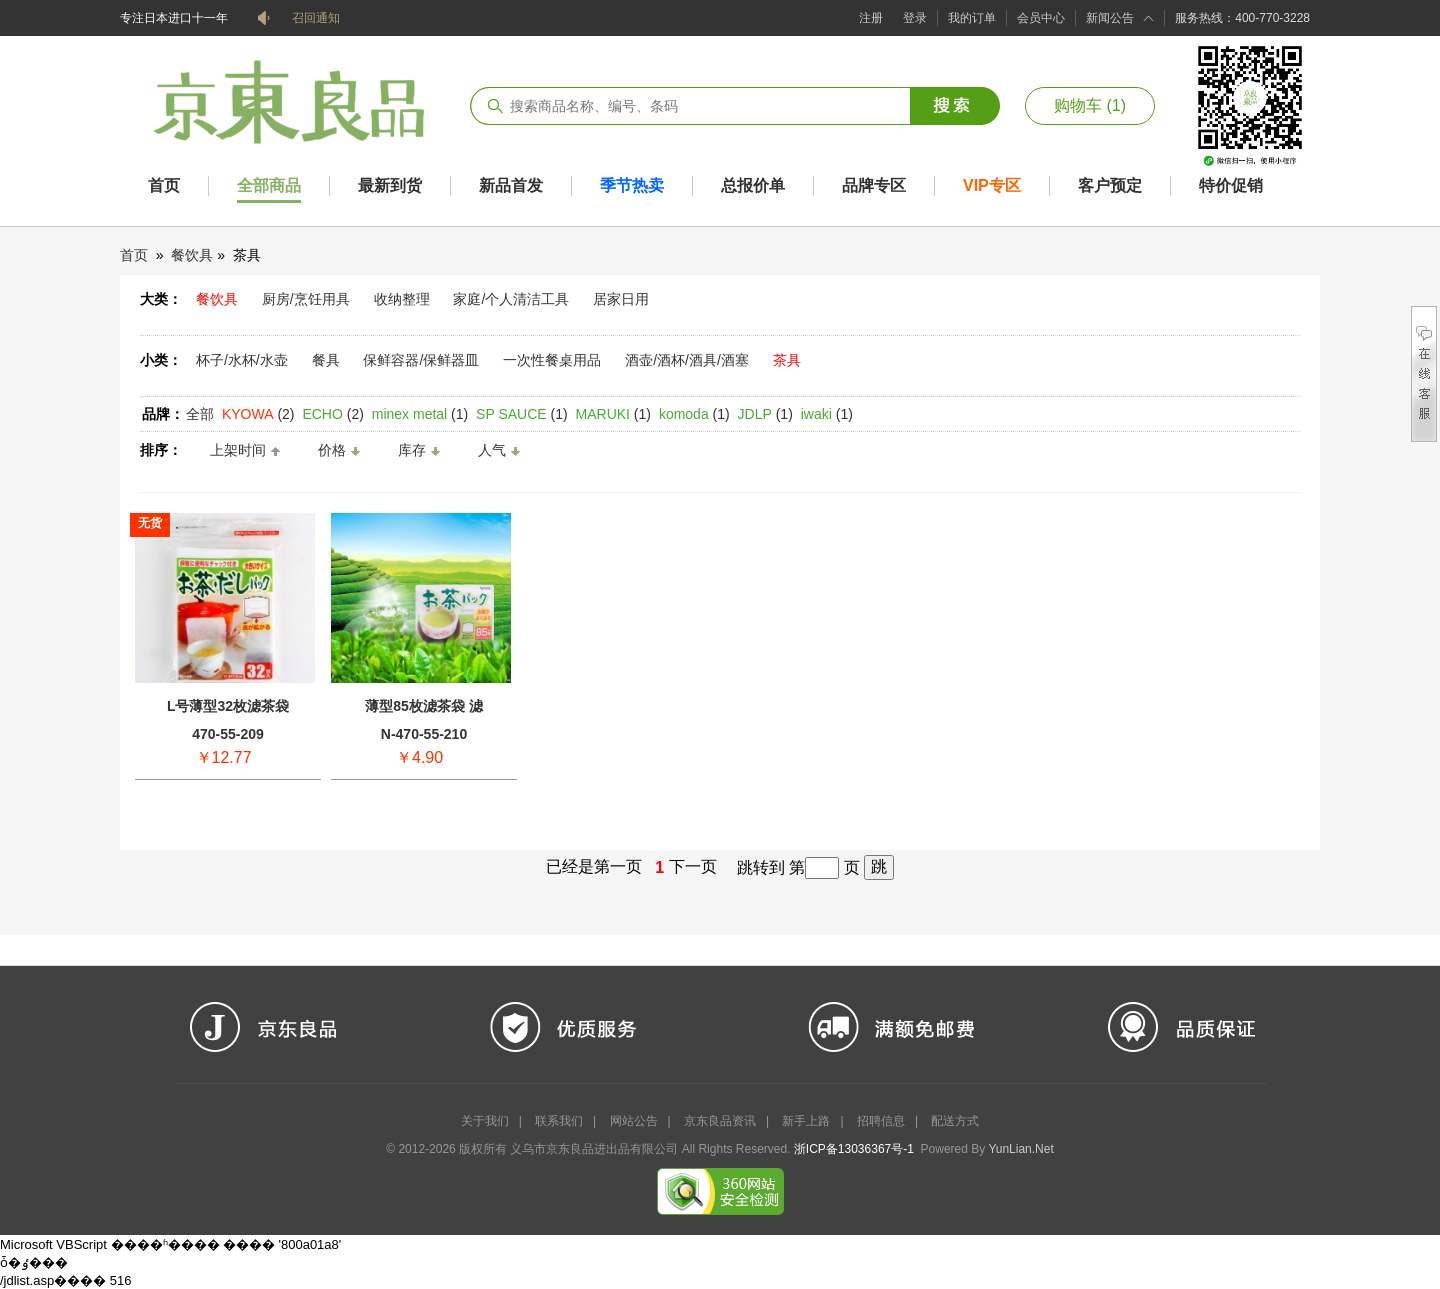  What do you see at coordinates (511, 299) in the screenshot?
I see `家庭/个人清洁工具` at bounding box center [511, 299].